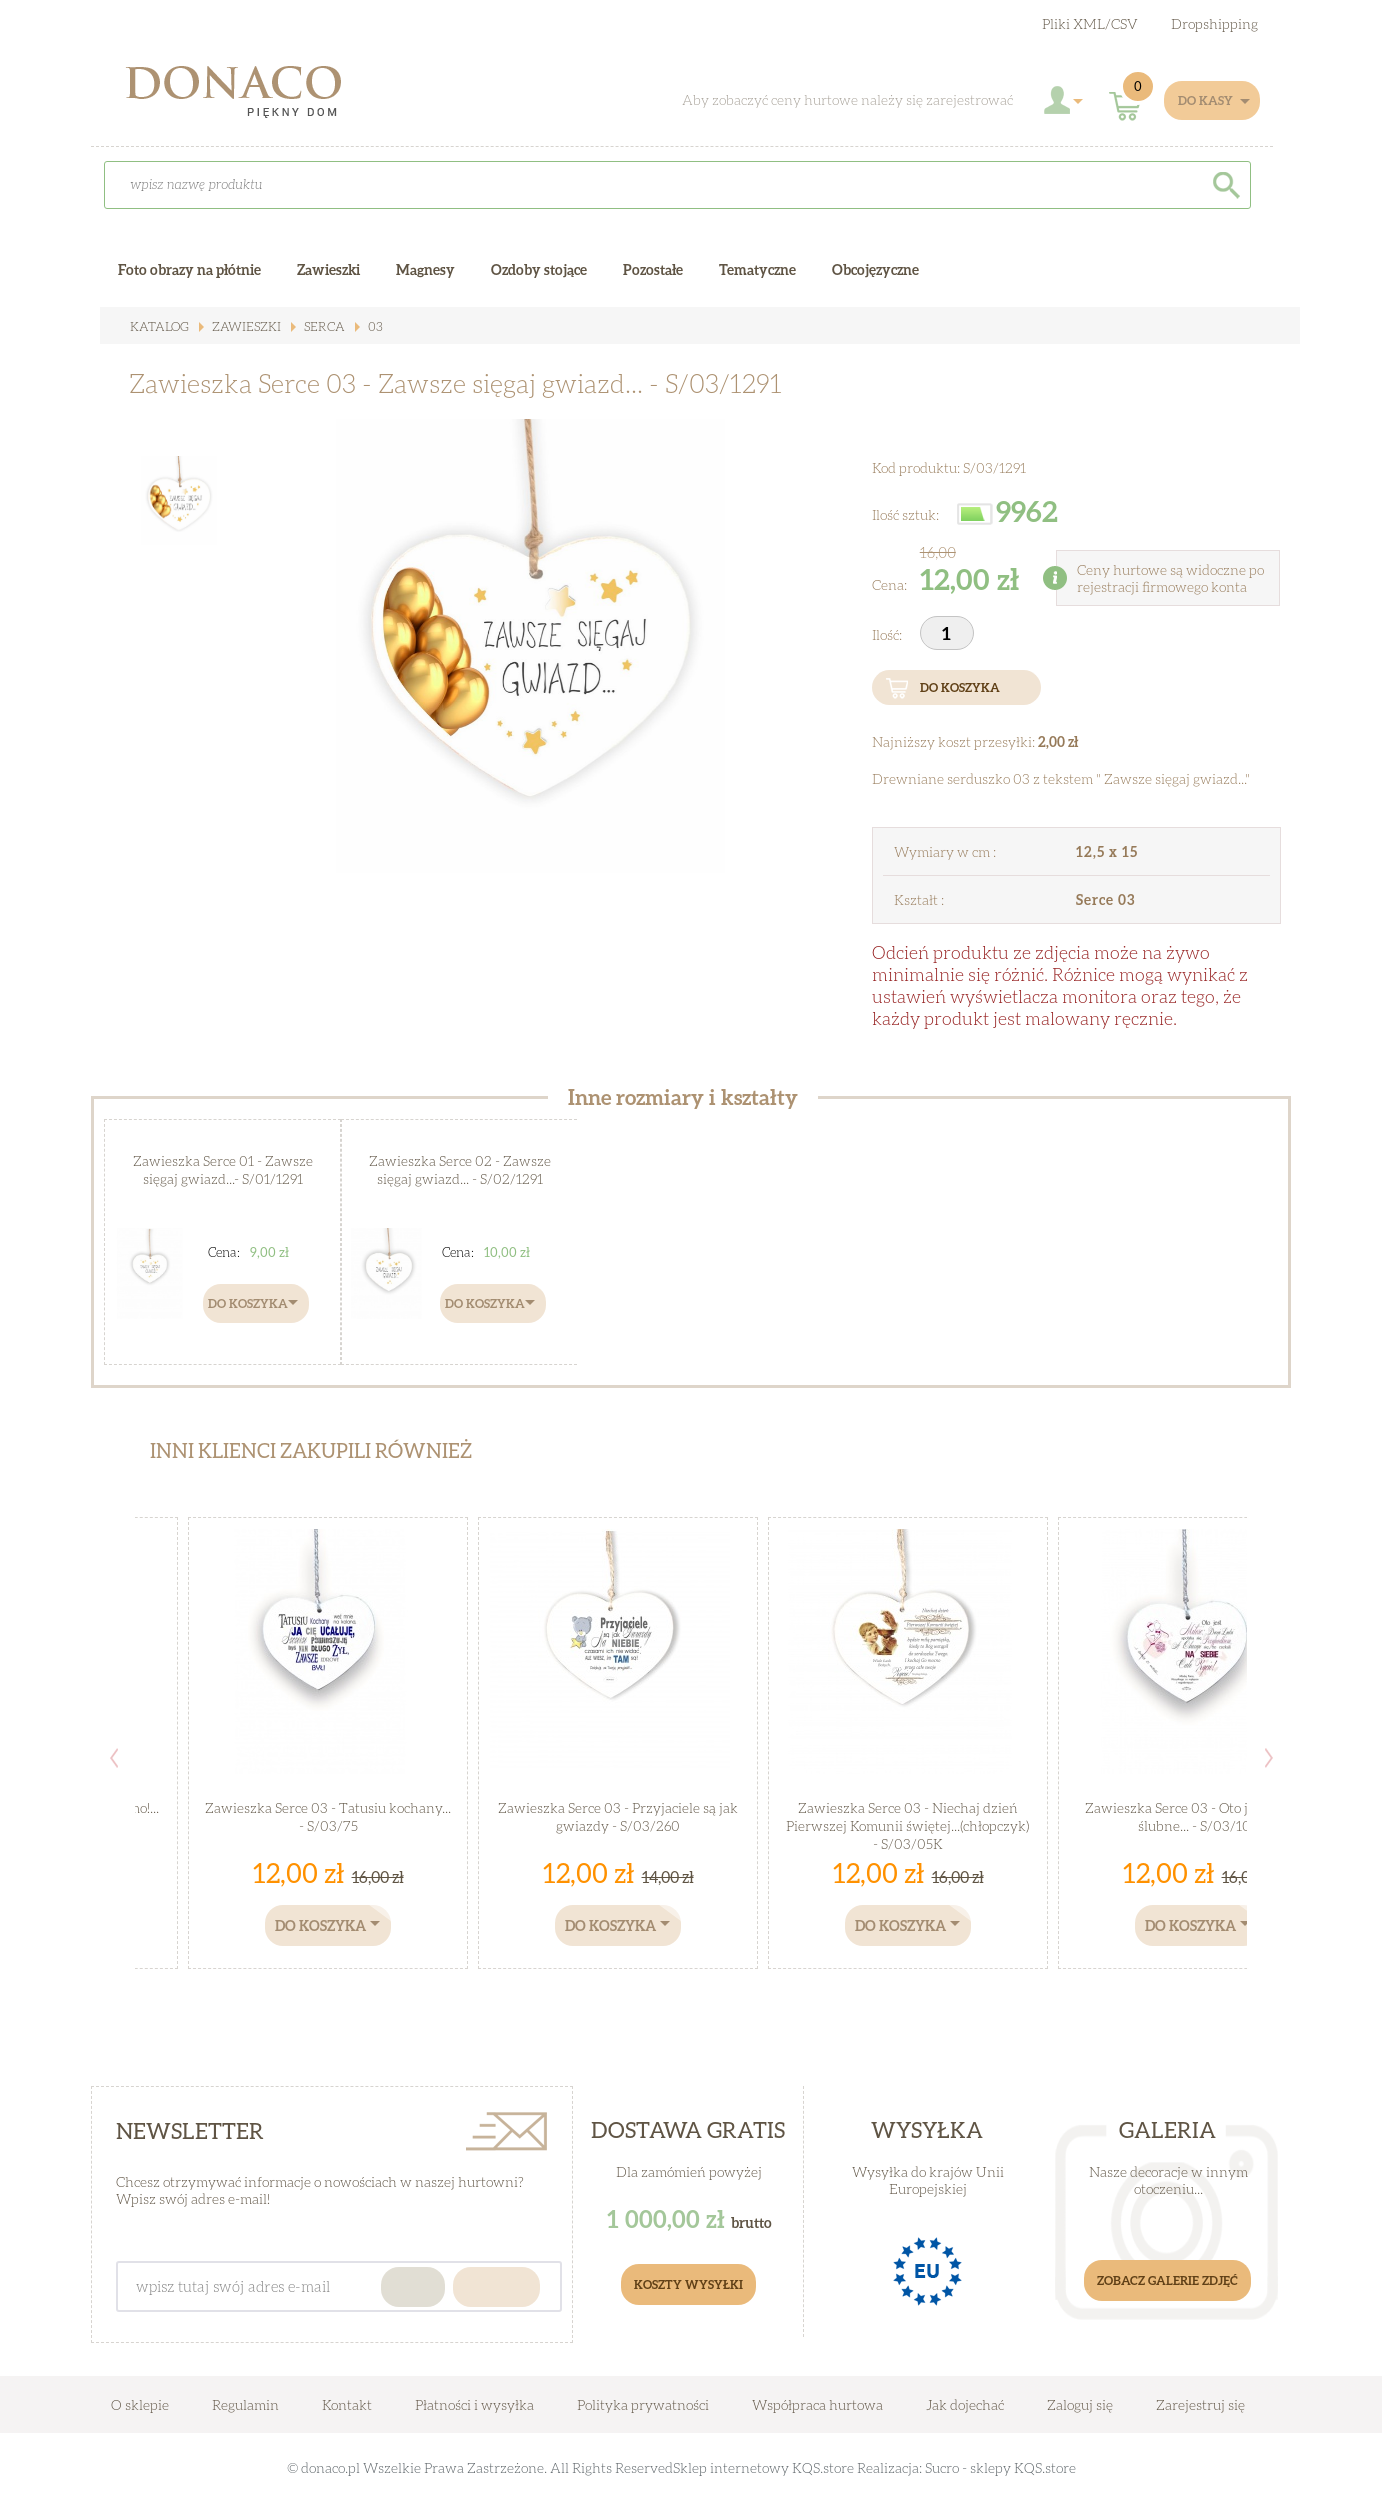 The height and width of the screenshot is (2502, 1382). Describe the element at coordinates (1269, 1758) in the screenshot. I see `Next [button]` at that location.